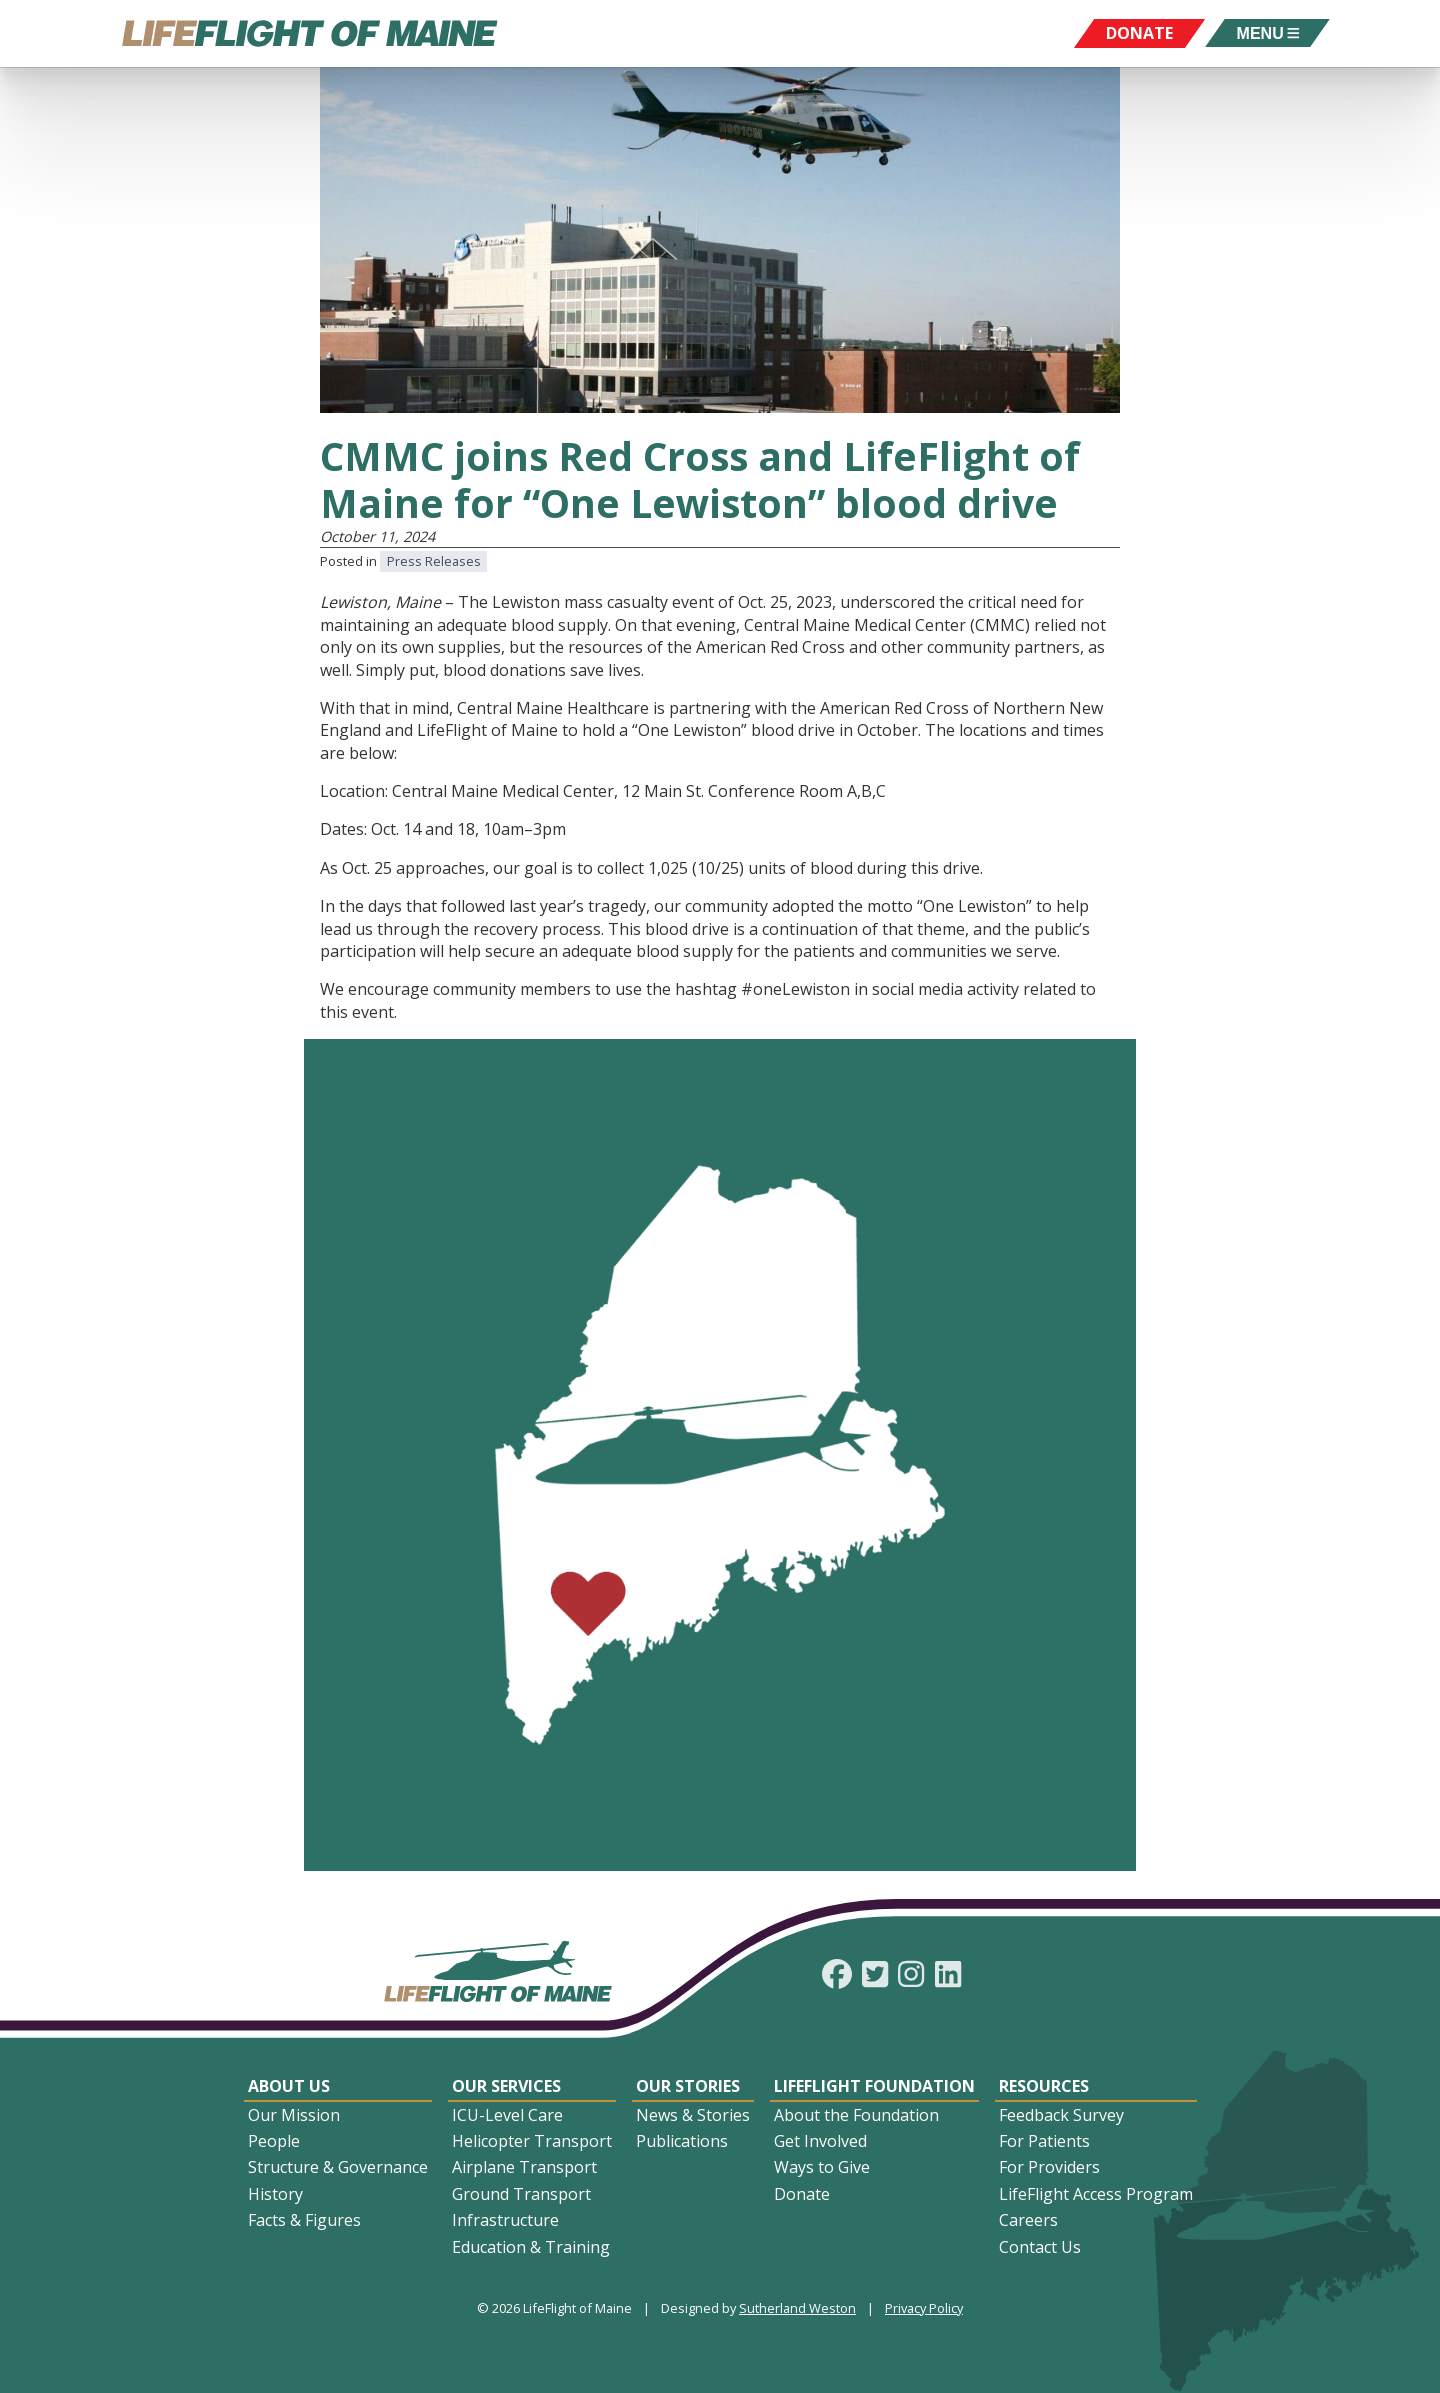 The image size is (1440, 2393). I want to click on Helicopter Transport, so click(532, 2141).